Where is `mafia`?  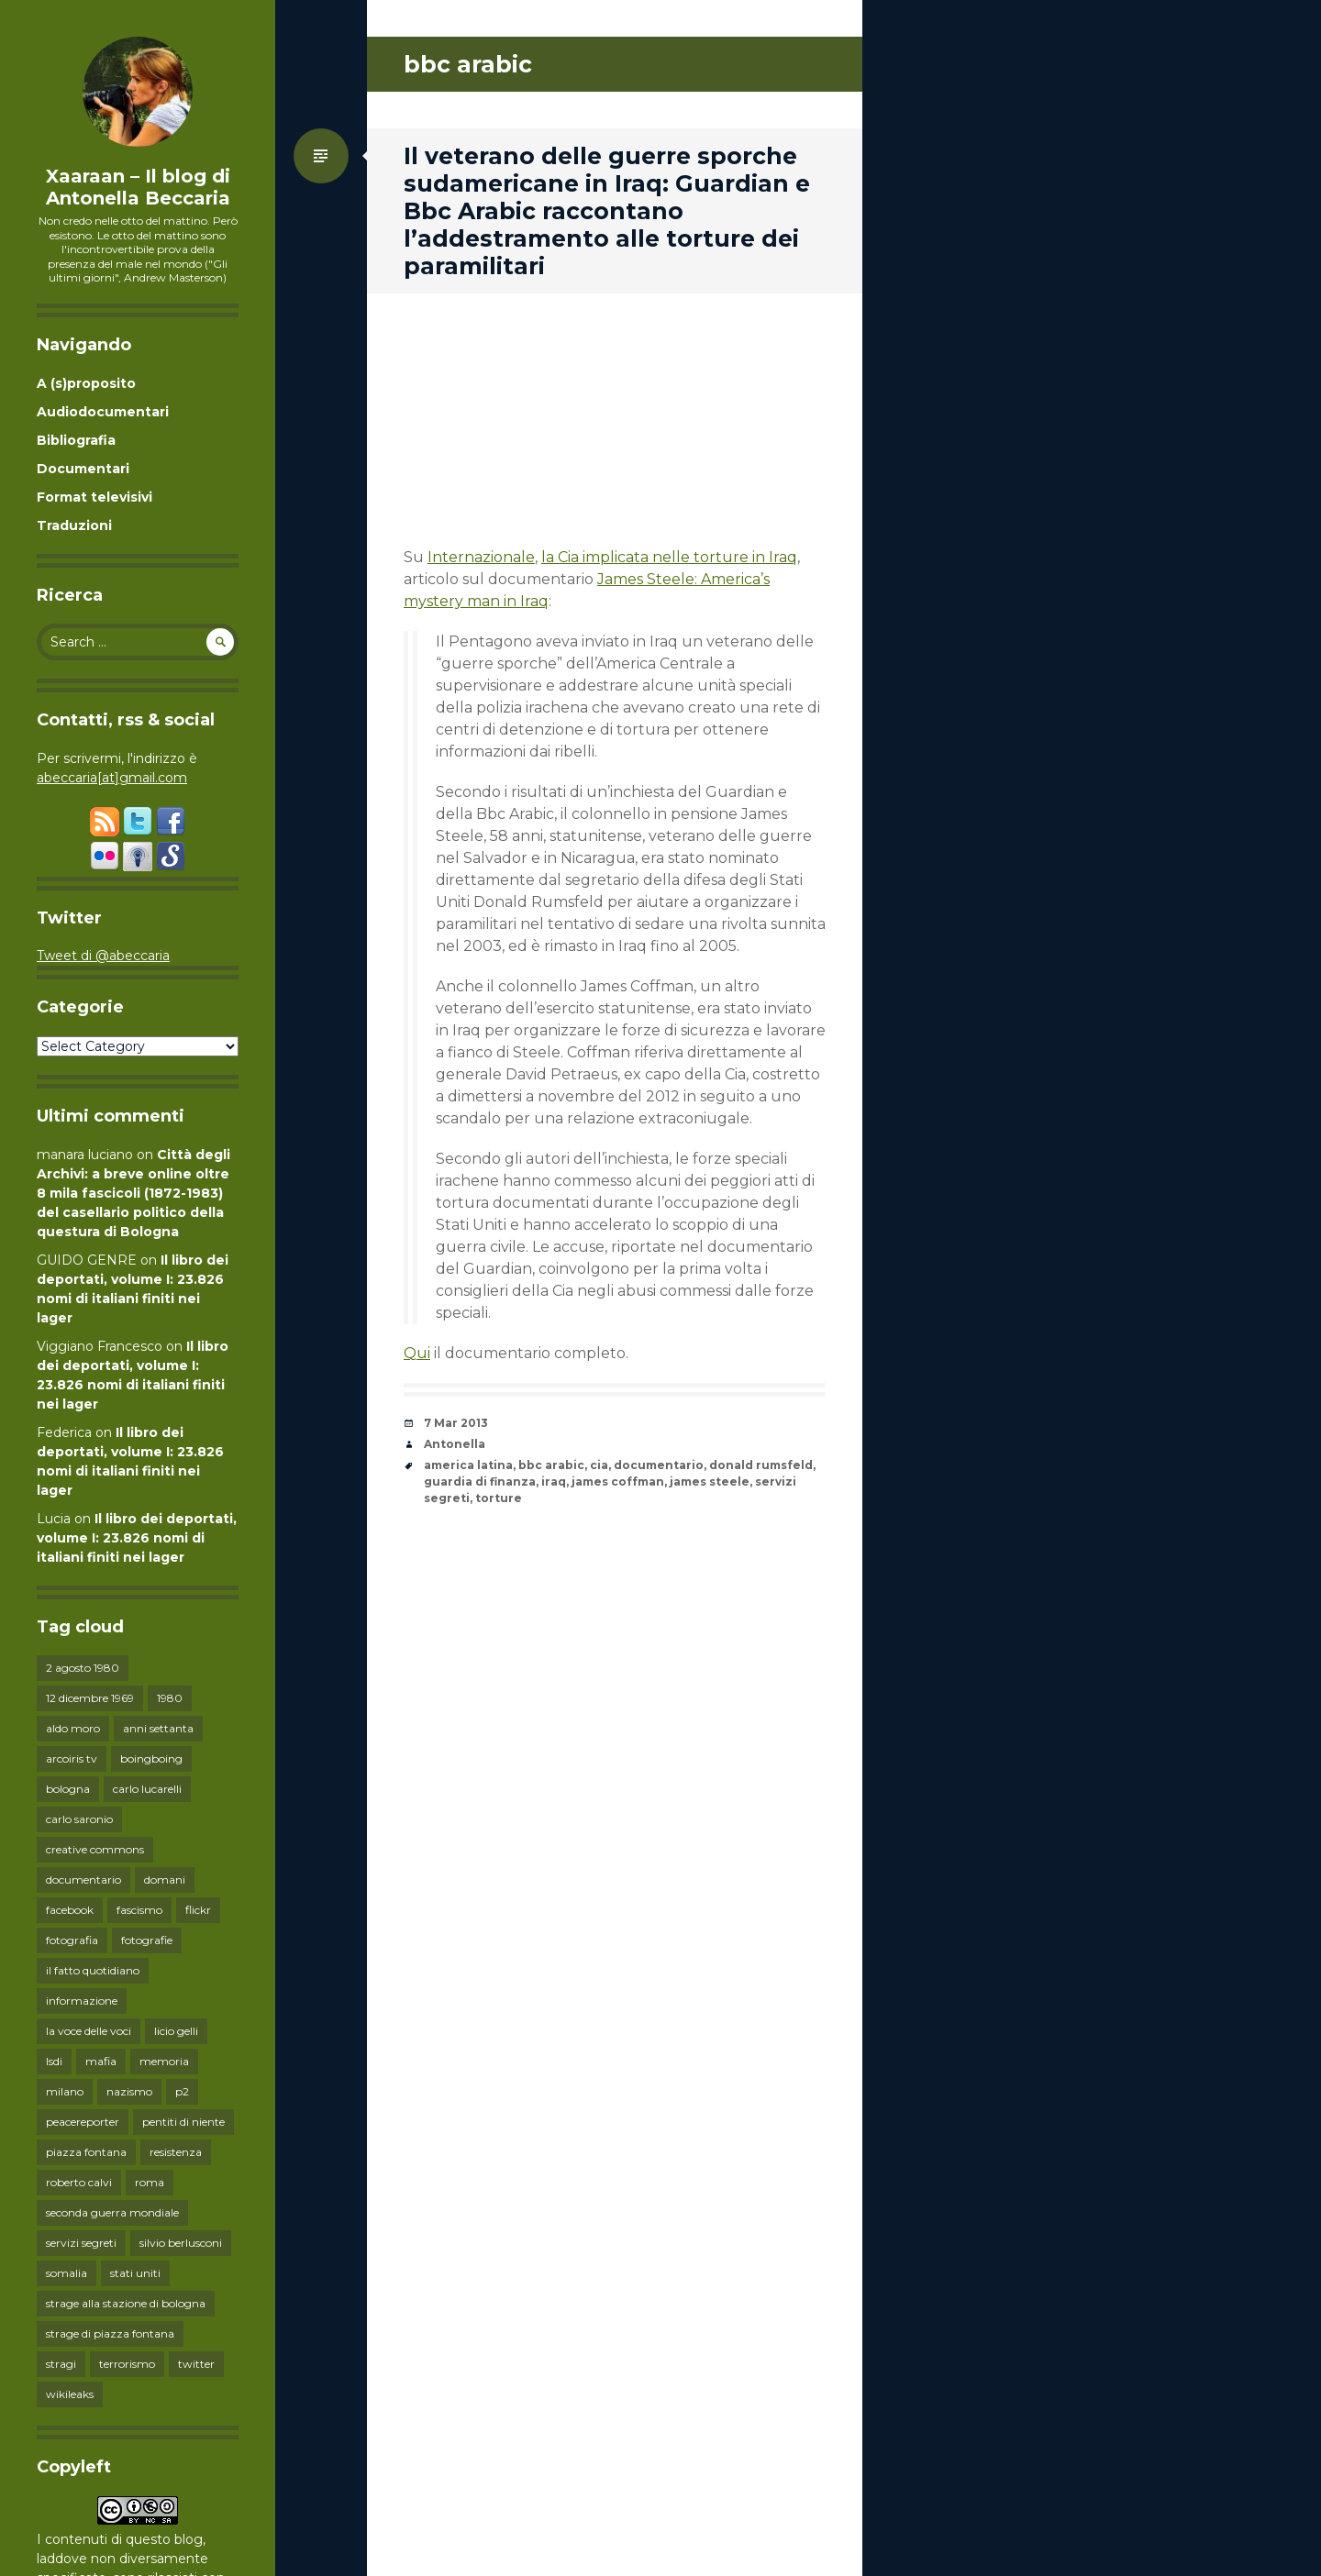 mafia is located at coordinates (101, 2061).